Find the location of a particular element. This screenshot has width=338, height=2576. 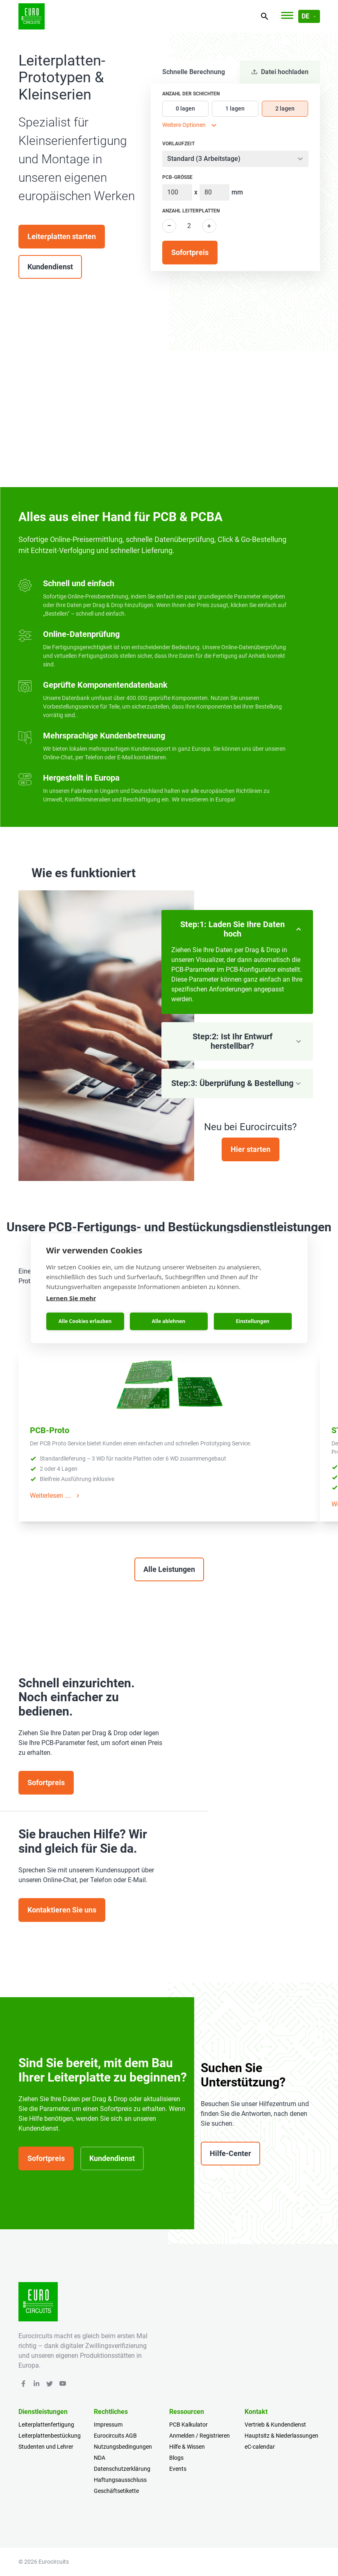

Vorlaufzeit is located at coordinates (178, 144).